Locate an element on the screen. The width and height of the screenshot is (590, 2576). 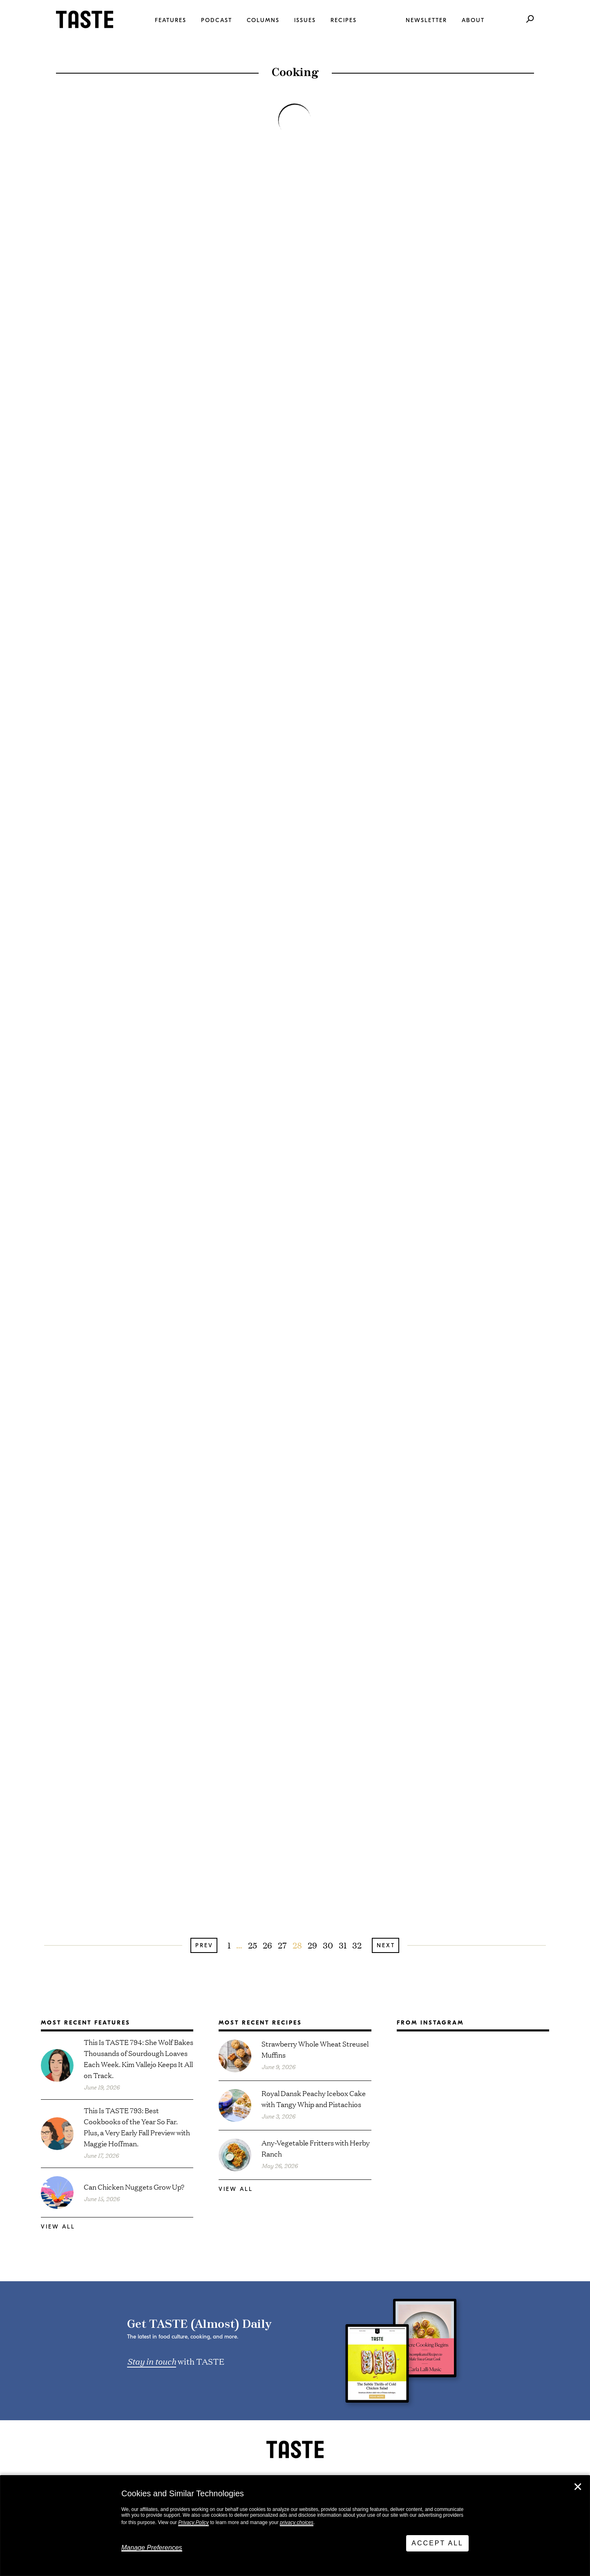
Royal Dansk Peachy Icebox Cake with Tangy Whip and Pistachios is located at coordinates (313, 2098).